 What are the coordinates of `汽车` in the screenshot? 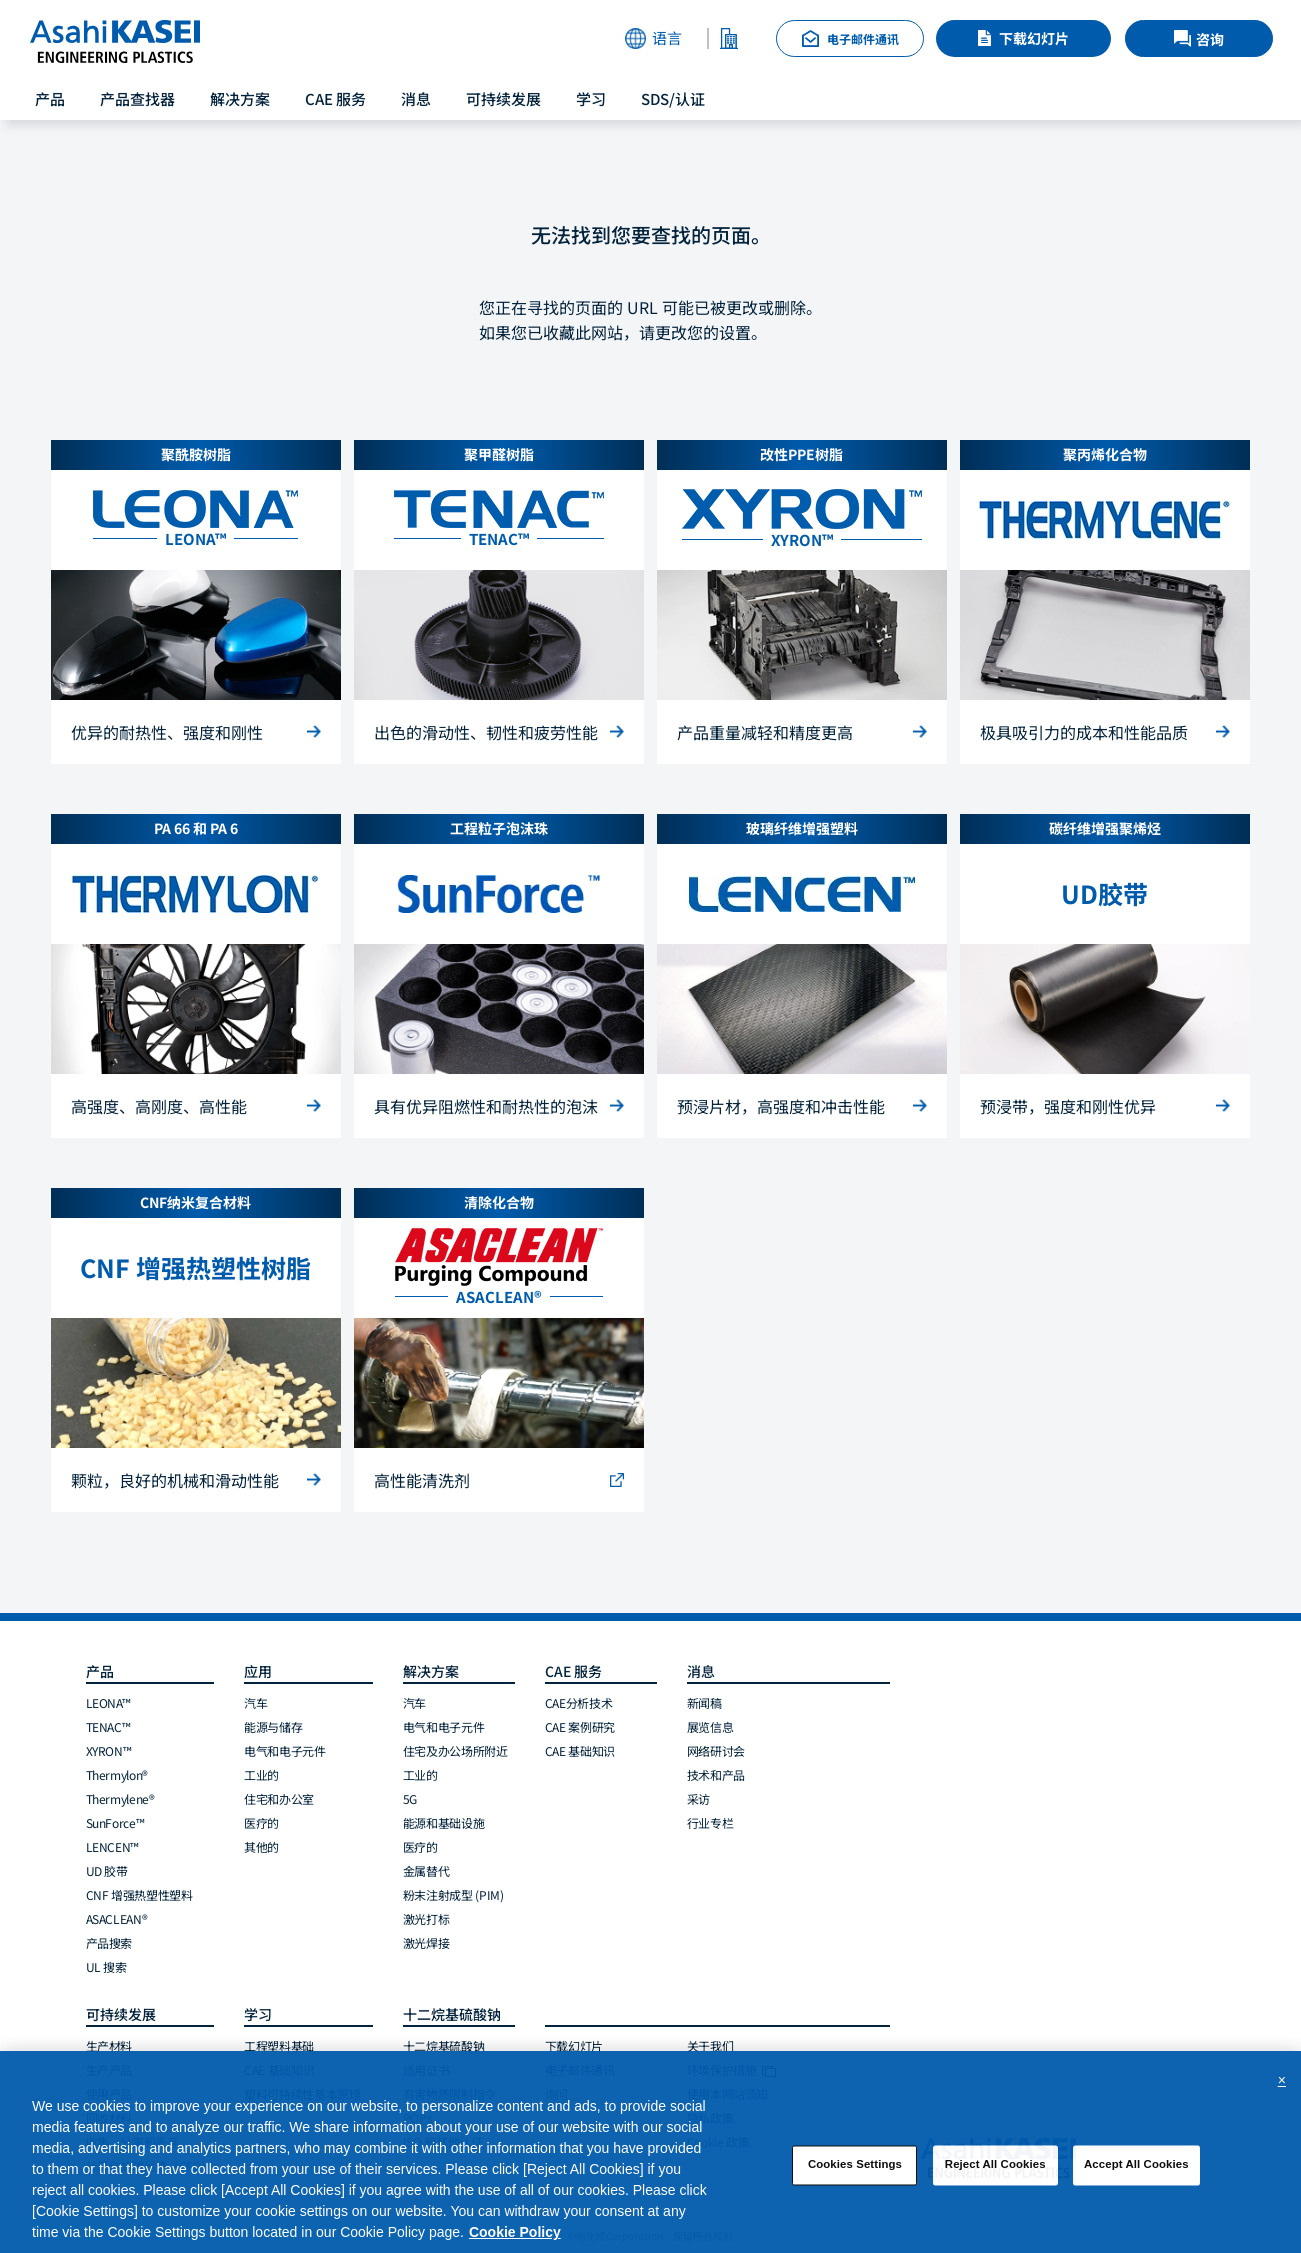 It's located at (255, 1702).